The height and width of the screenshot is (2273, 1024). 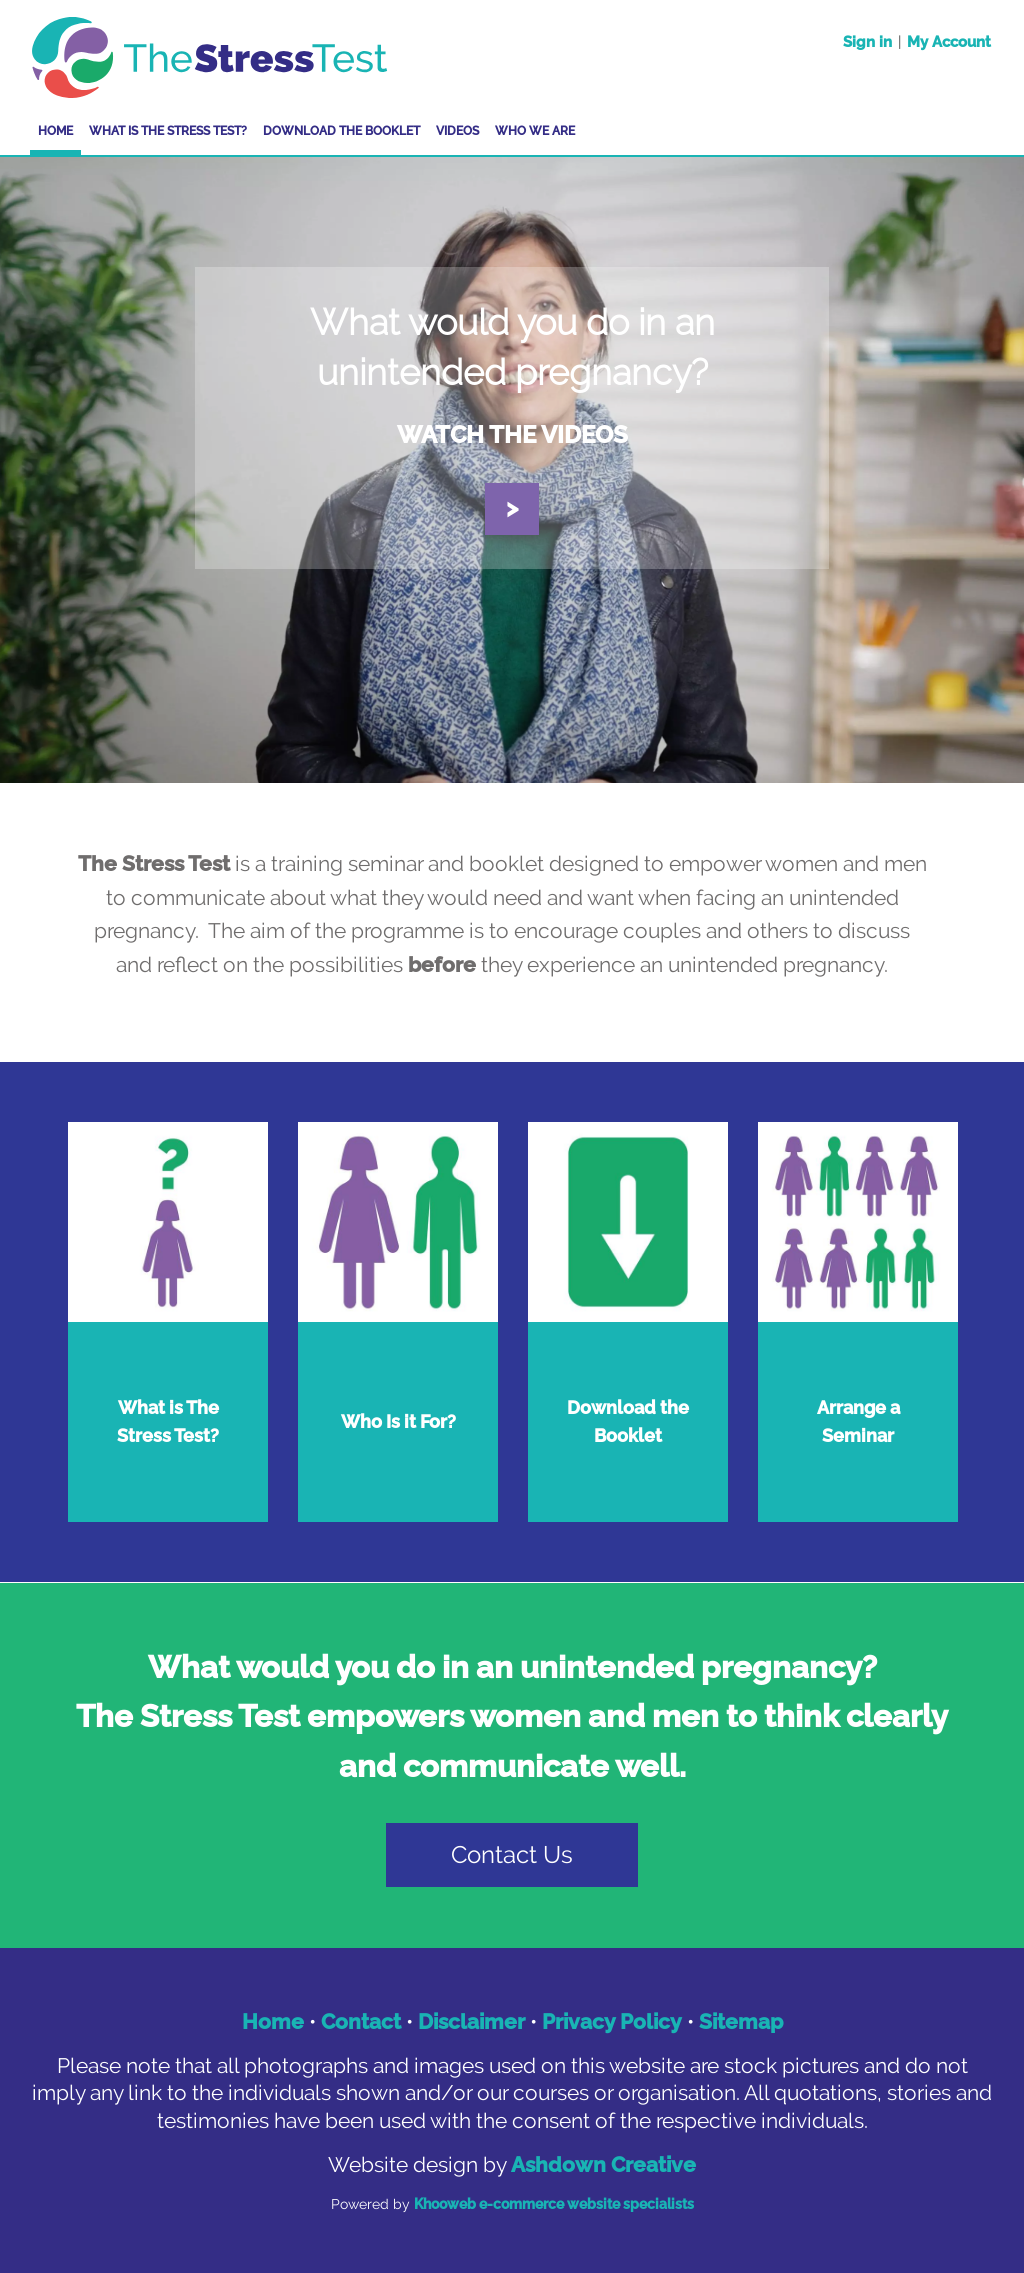 I want to click on Khooweb e-commerce website specialists, so click(x=554, y=2204).